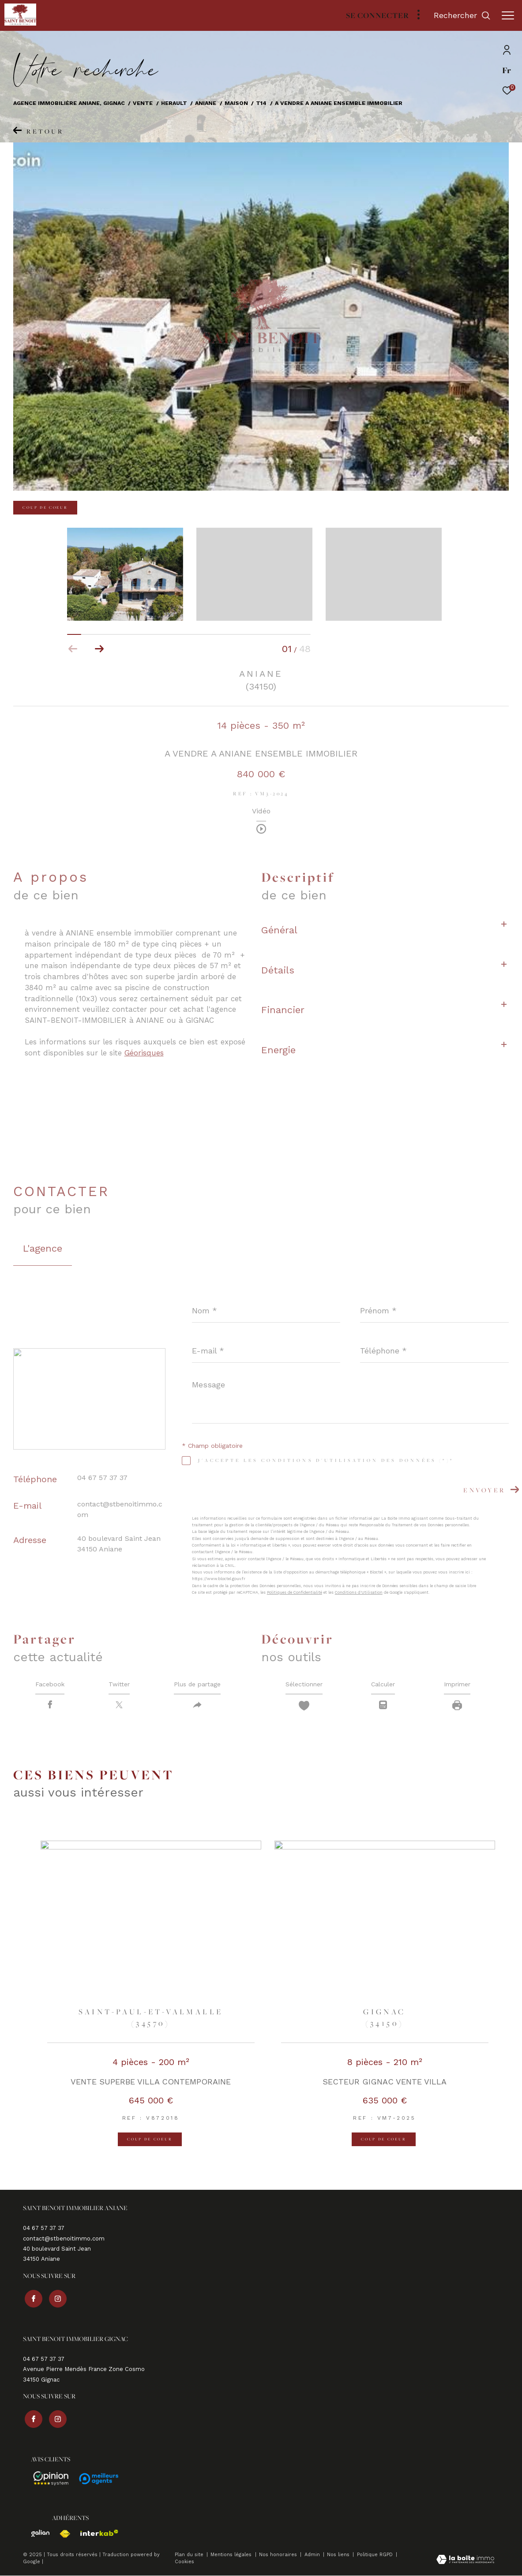  What do you see at coordinates (190, 2554) in the screenshot?
I see `Plan du site` at bounding box center [190, 2554].